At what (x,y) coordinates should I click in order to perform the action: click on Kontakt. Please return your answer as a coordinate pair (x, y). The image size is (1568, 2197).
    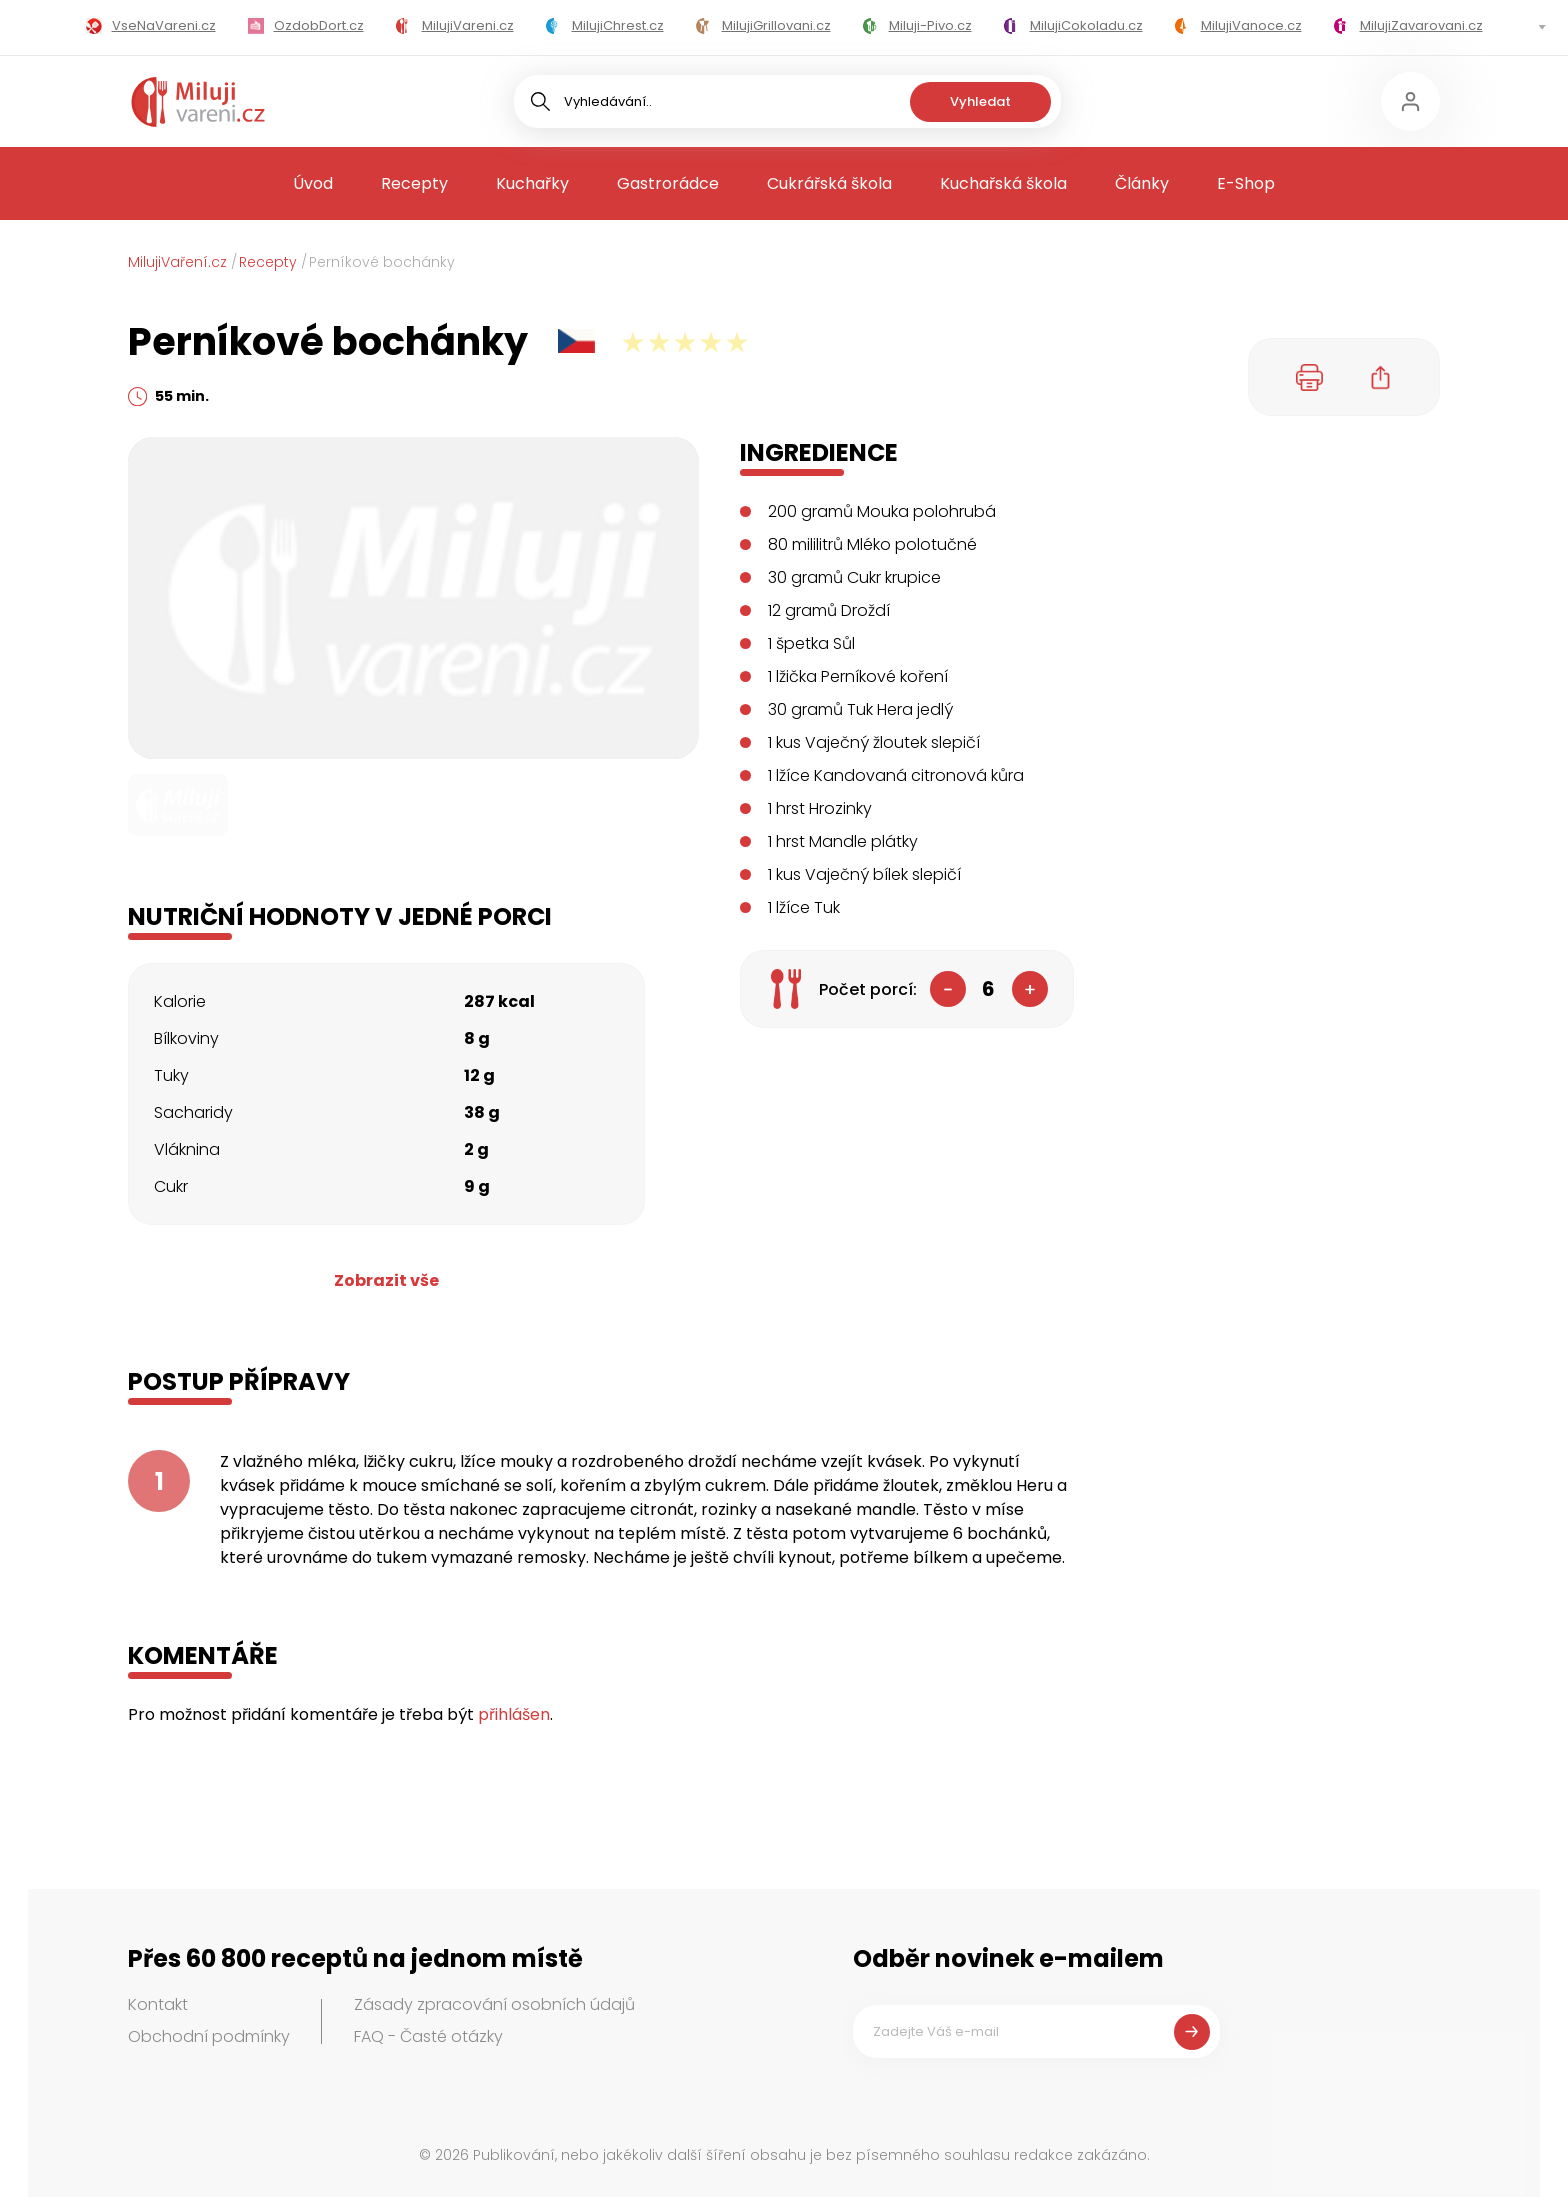
    Looking at the image, I should click on (158, 2004).